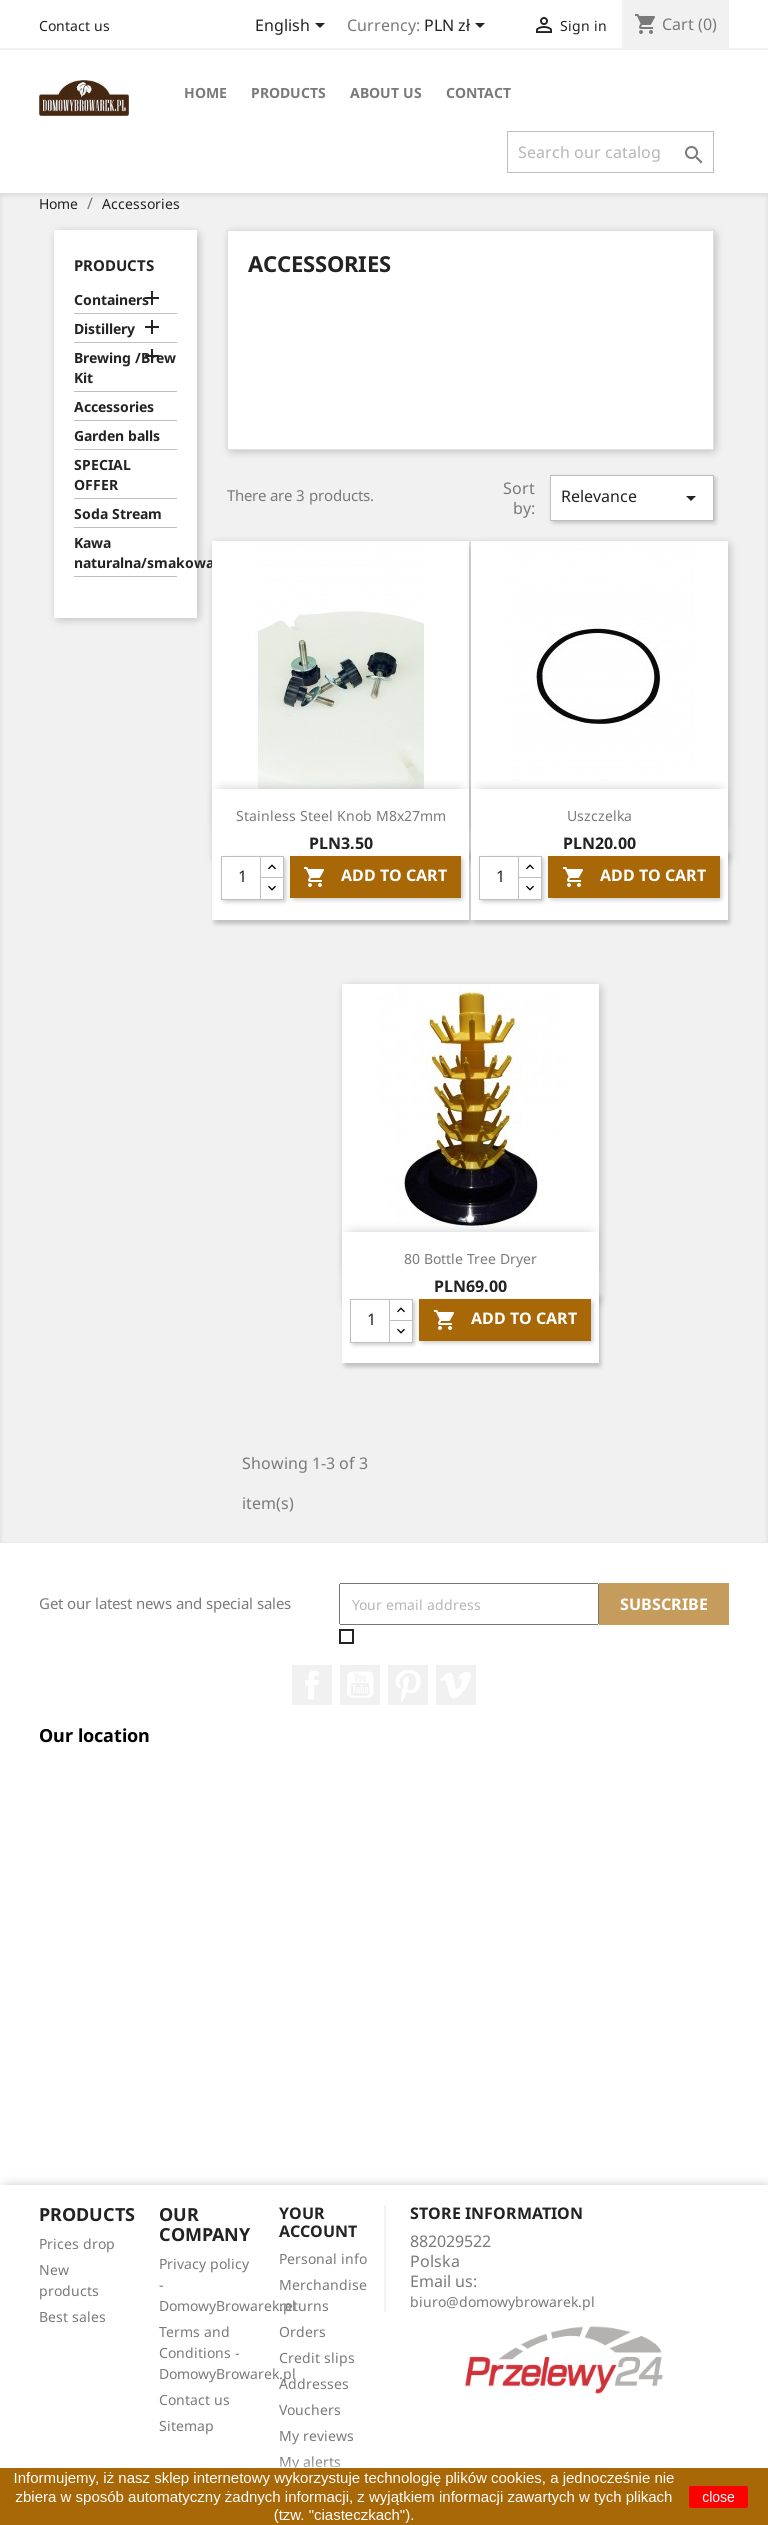  What do you see at coordinates (227, 2352) in the screenshot?
I see `Terms and Conditions - DomowyBrowarek.pl` at bounding box center [227, 2352].